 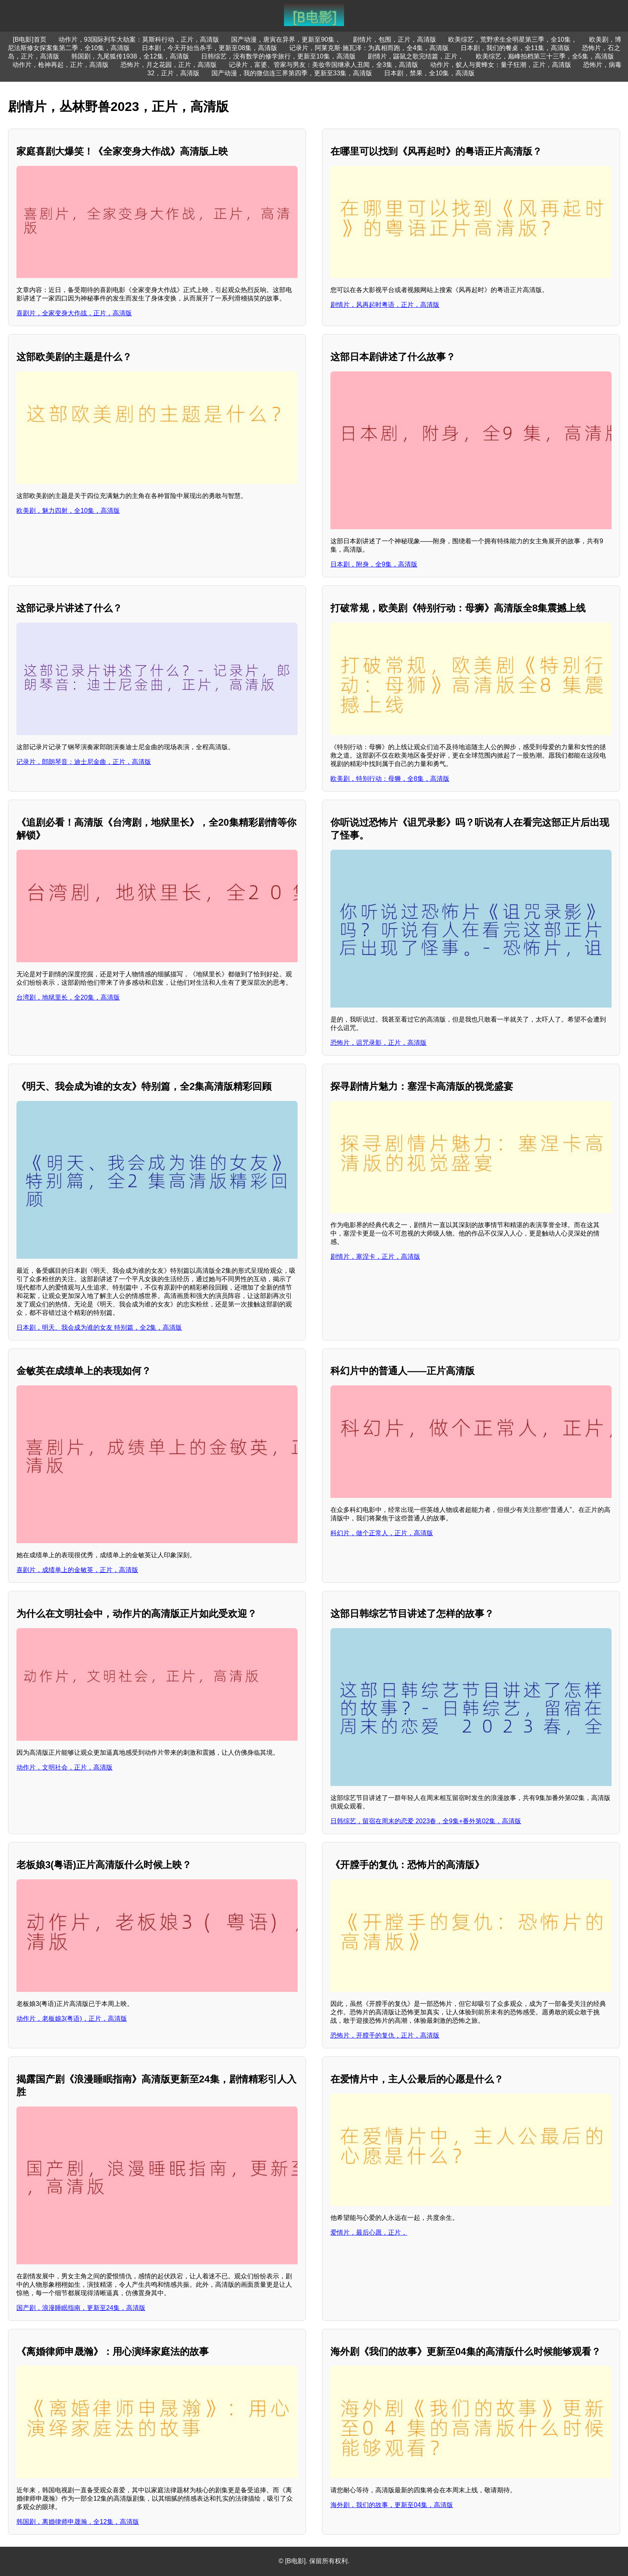 What do you see at coordinates (416, 56) in the screenshot?
I see `剧情片，鼹鼠之歌完结篇，正片，` at bounding box center [416, 56].